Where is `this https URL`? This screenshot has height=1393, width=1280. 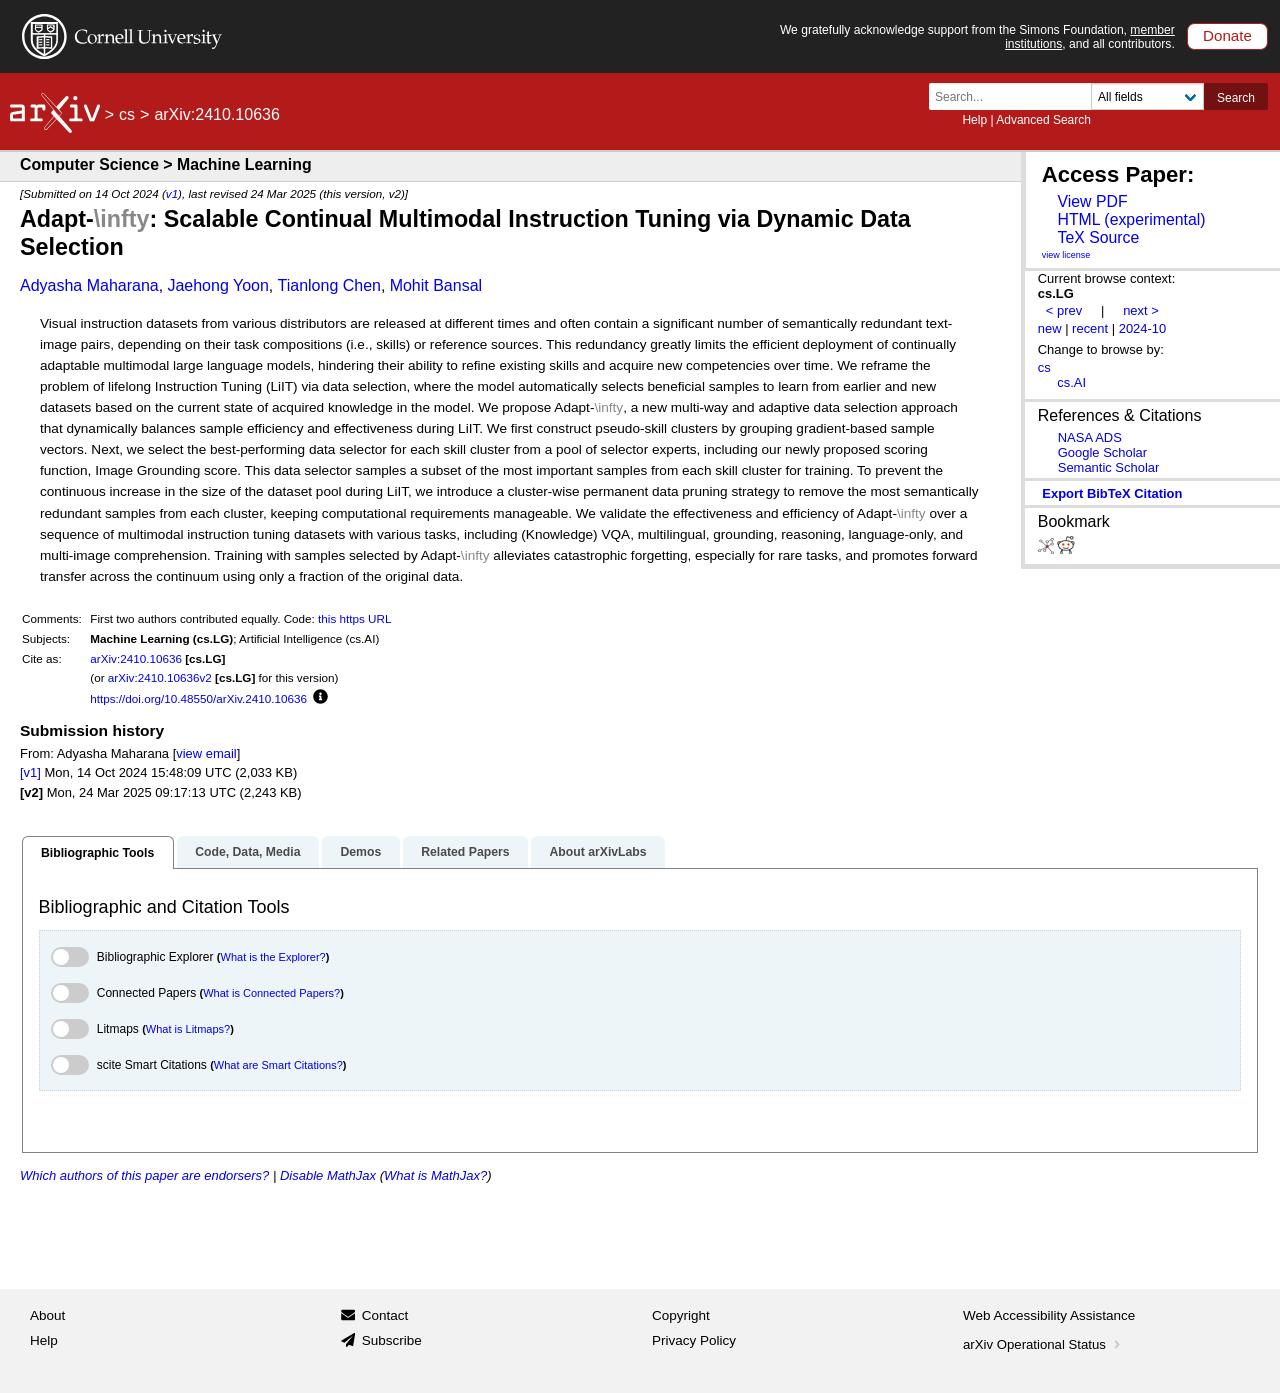
this https URL is located at coordinates (354, 618).